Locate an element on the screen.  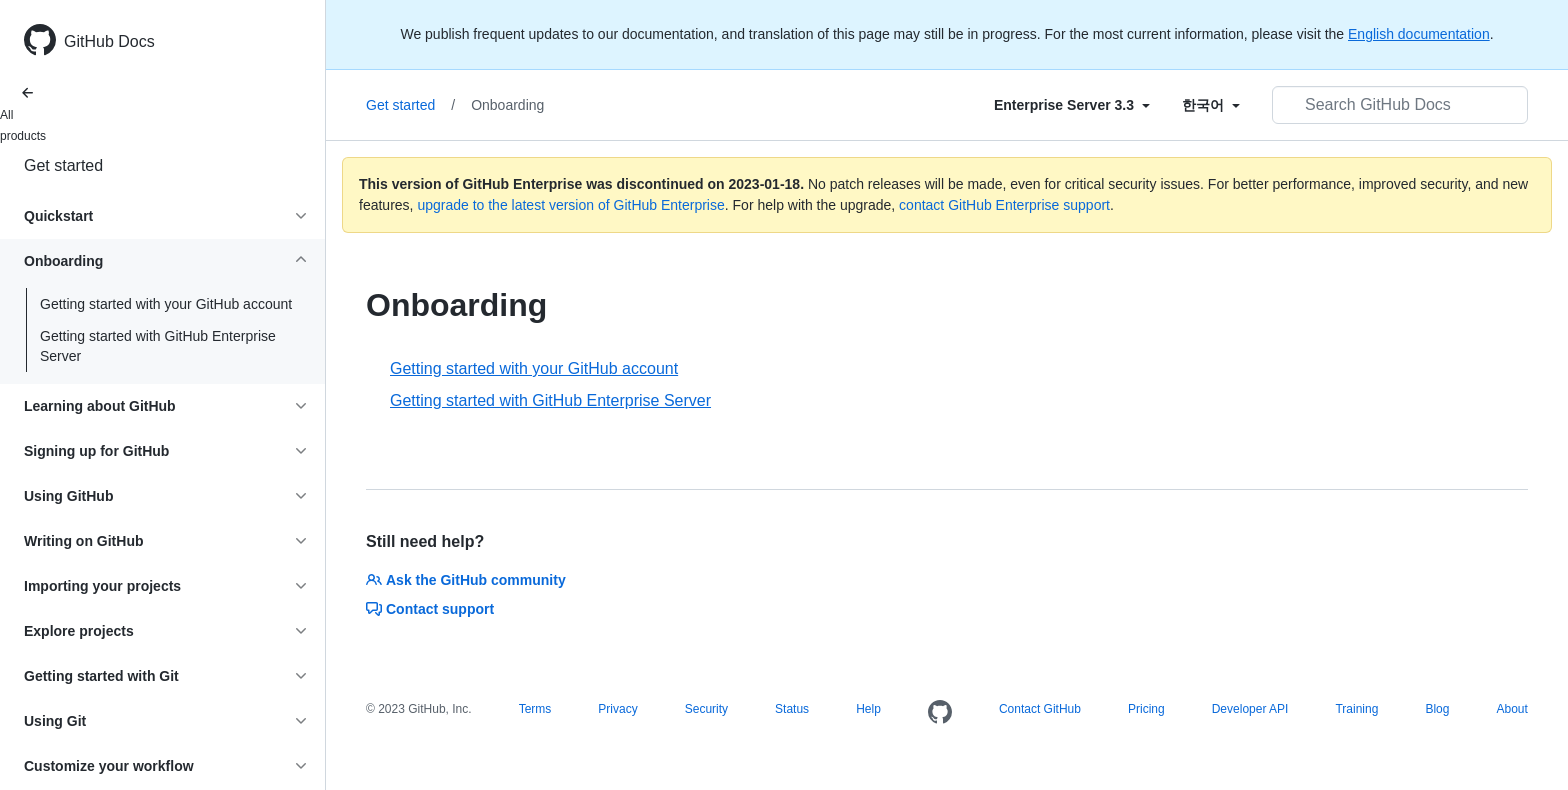
Getting started with your GitHub account is located at coordinates (166, 304).